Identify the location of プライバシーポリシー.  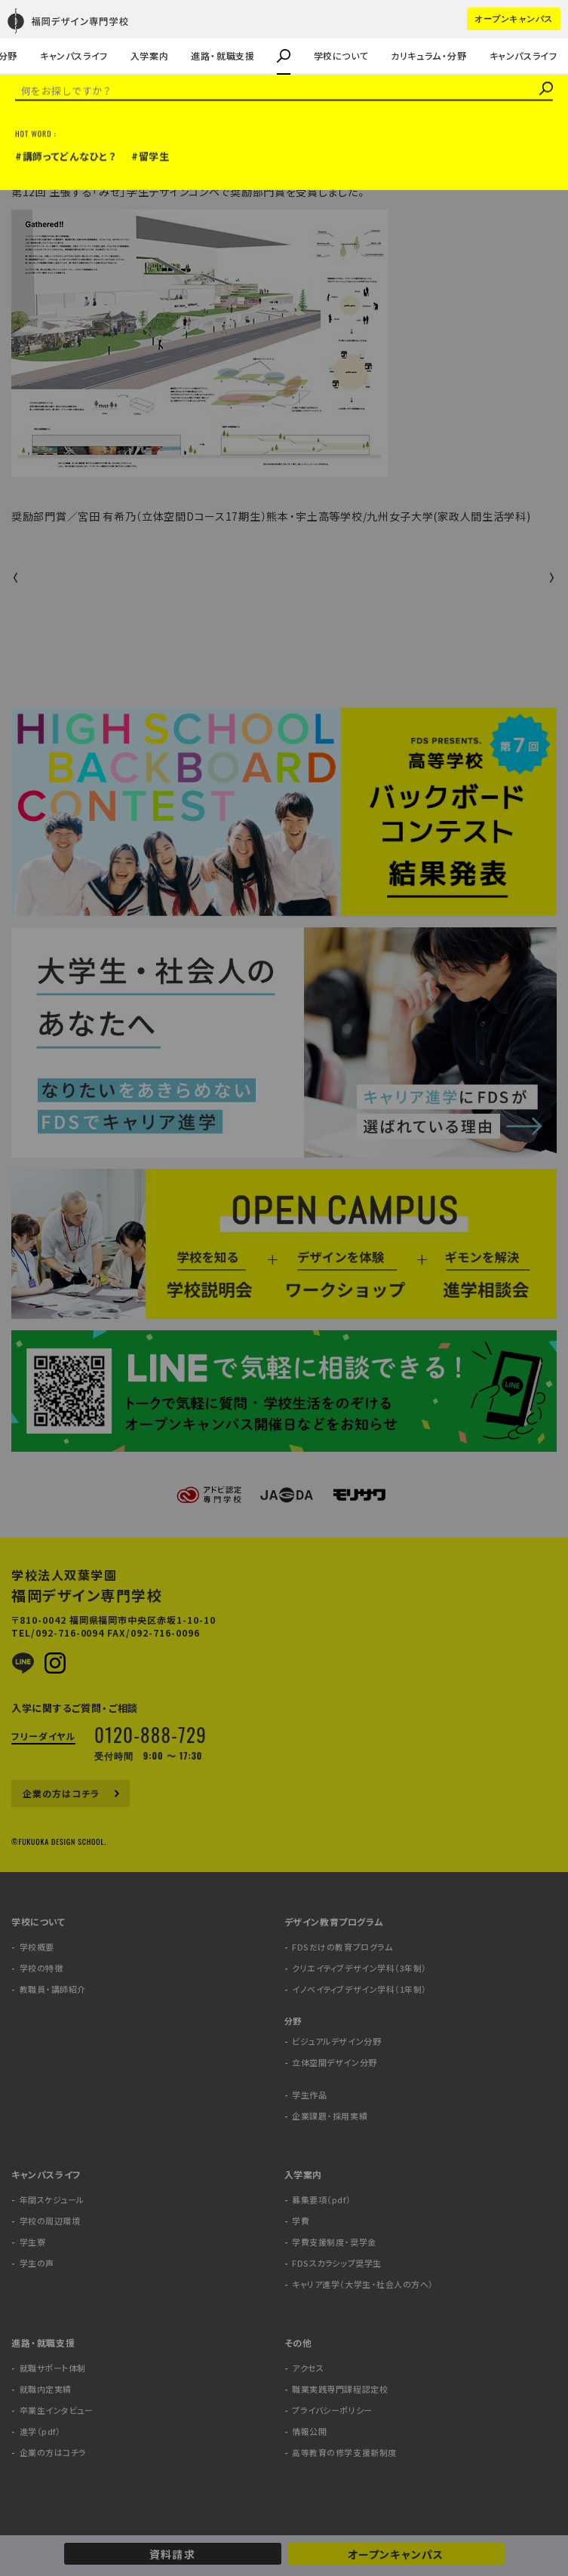
(332, 2410).